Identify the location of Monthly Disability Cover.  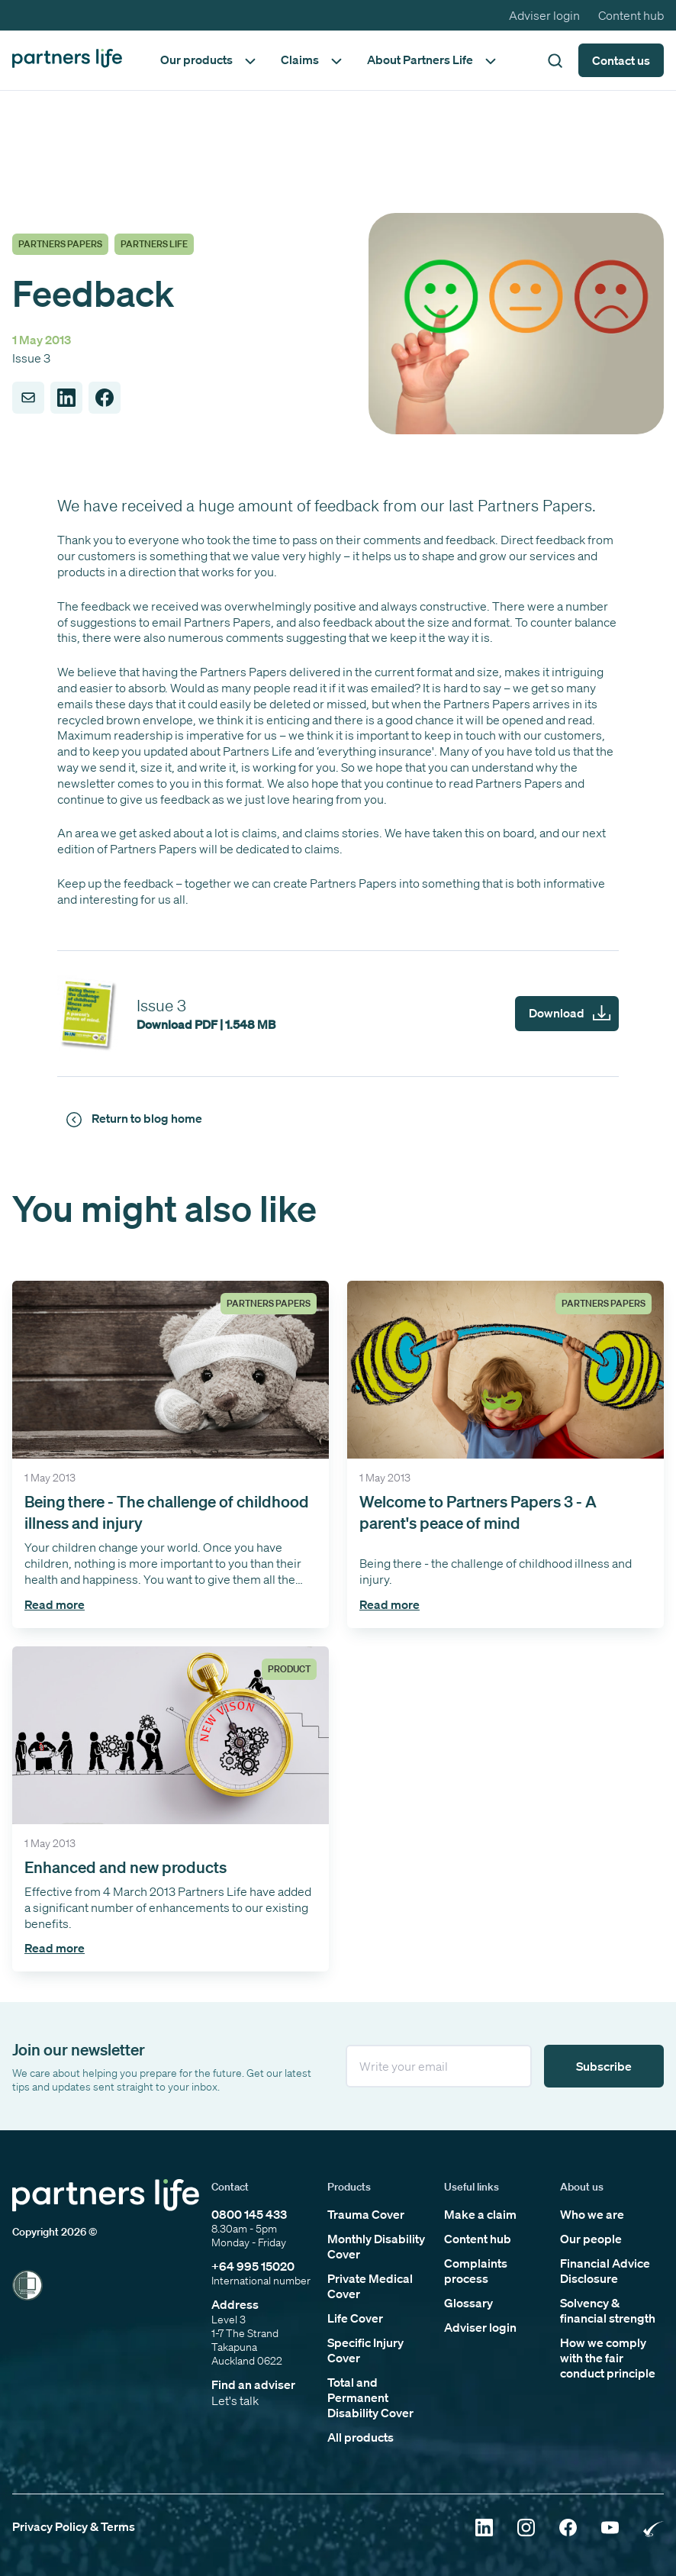
(376, 2246).